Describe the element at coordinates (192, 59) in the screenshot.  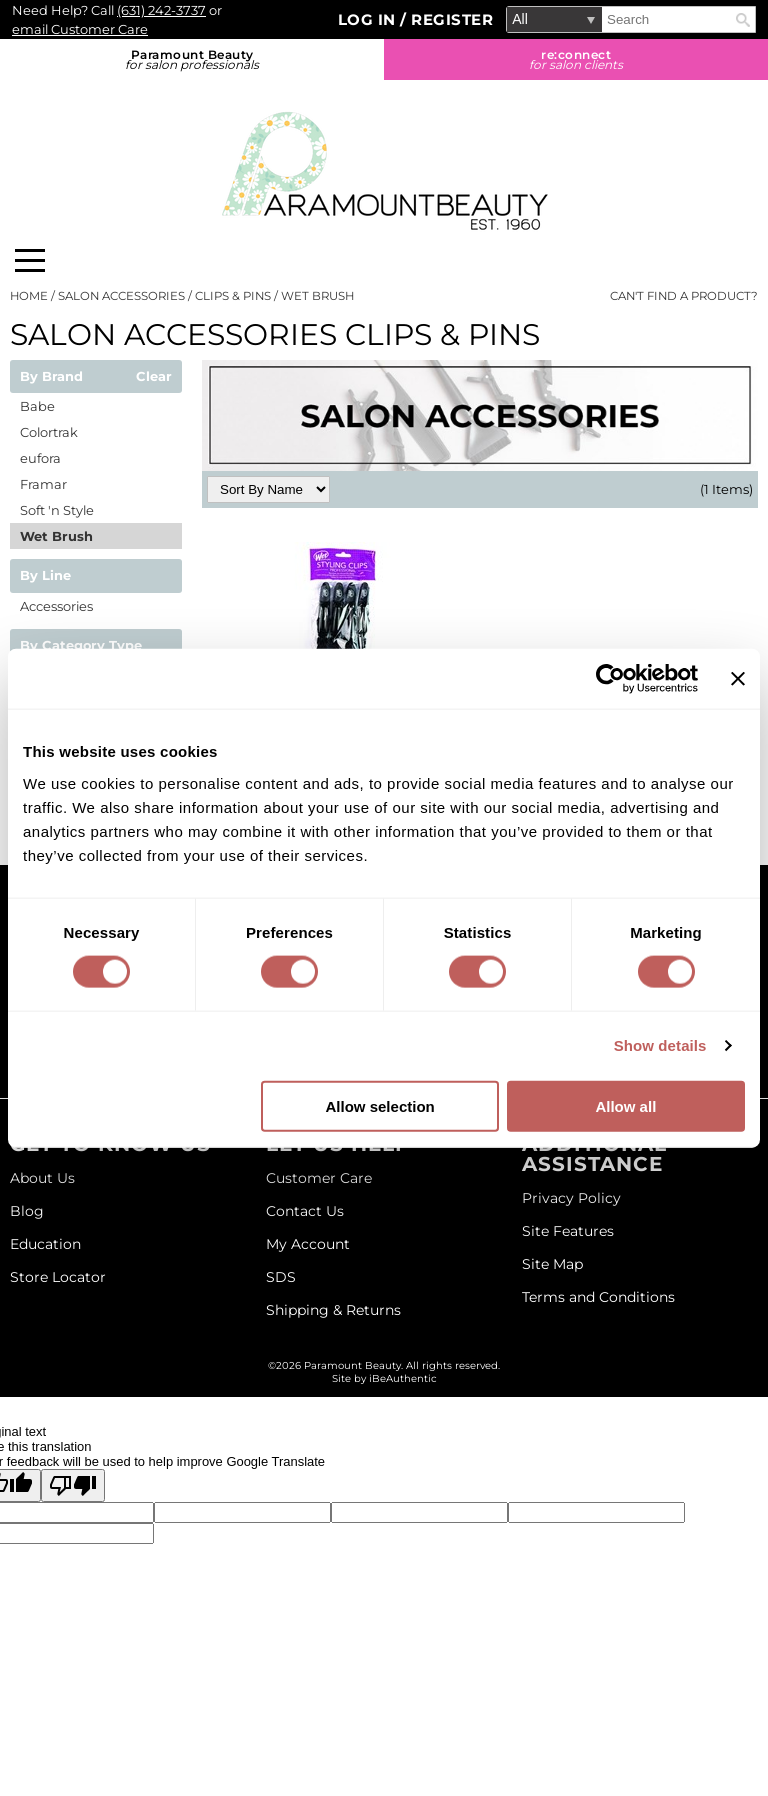
I see `Paramount Beauty` at that location.